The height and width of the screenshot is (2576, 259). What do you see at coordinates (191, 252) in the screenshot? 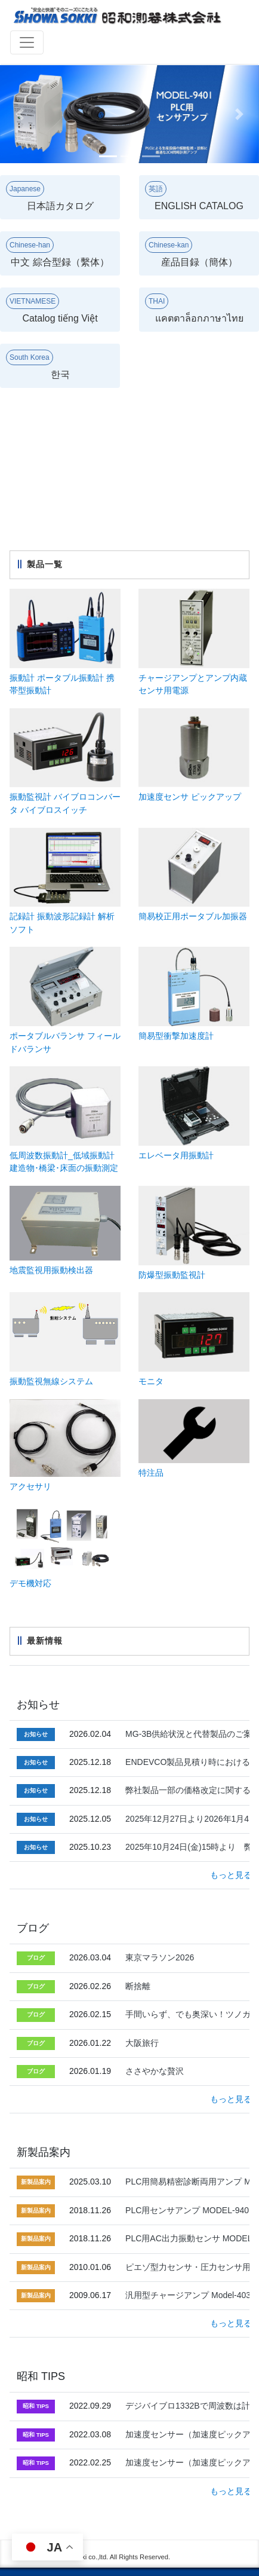
I see `産品目録（簡体）` at bounding box center [191, 252].